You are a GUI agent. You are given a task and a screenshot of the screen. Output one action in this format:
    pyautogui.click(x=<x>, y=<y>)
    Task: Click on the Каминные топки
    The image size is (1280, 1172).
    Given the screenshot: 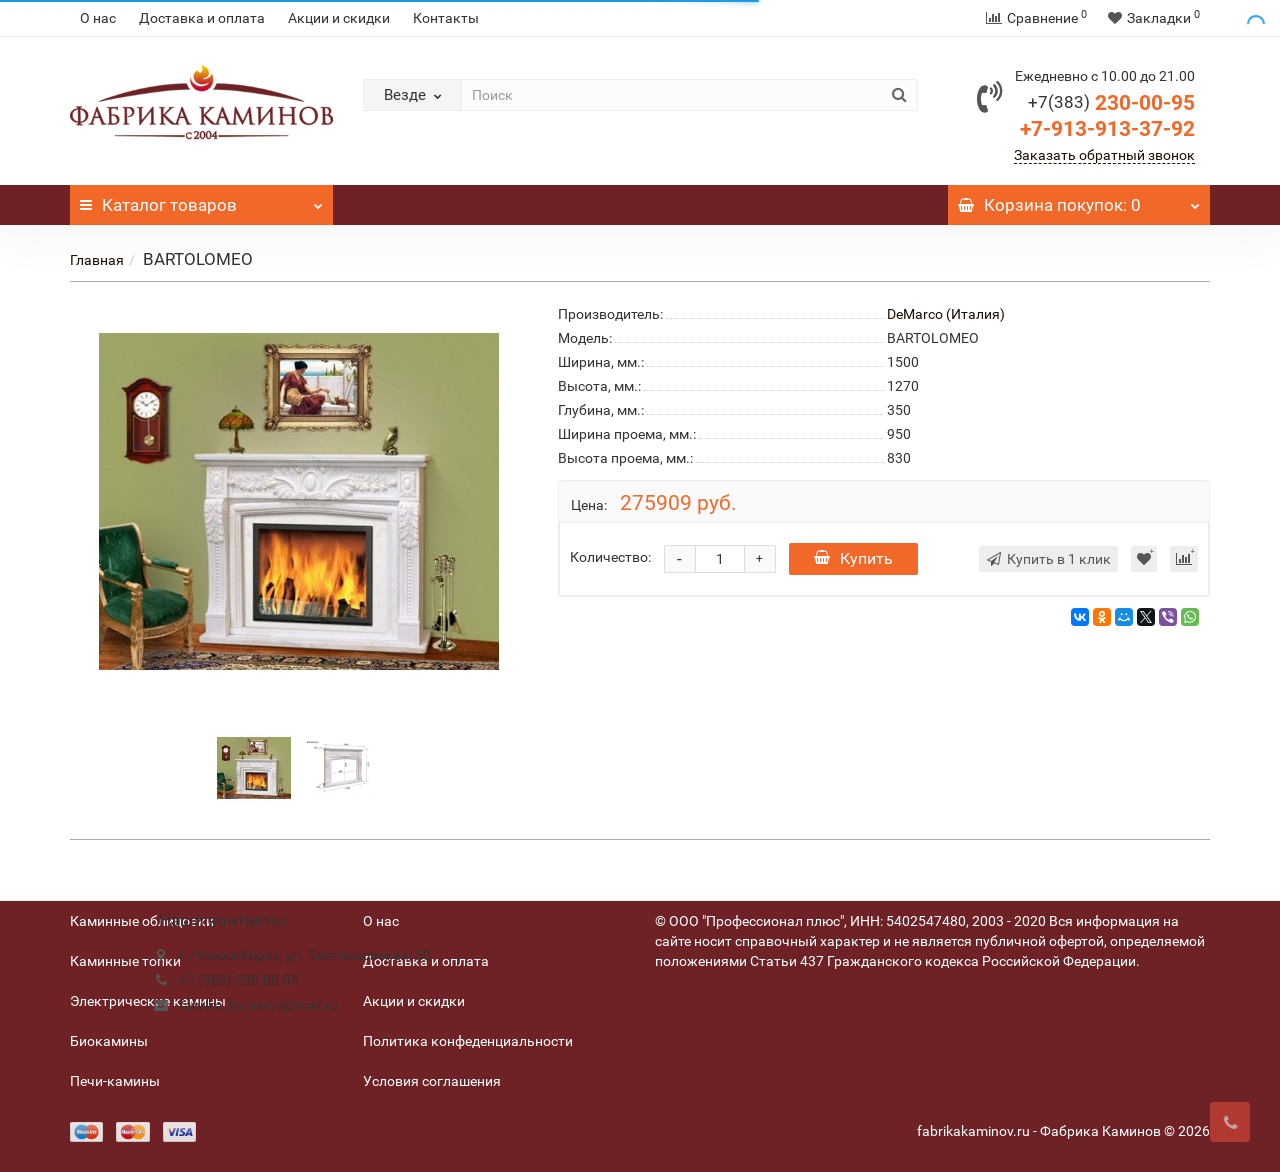 What is the action you would take?
    pyautogui.click(x=125, y=961)
    